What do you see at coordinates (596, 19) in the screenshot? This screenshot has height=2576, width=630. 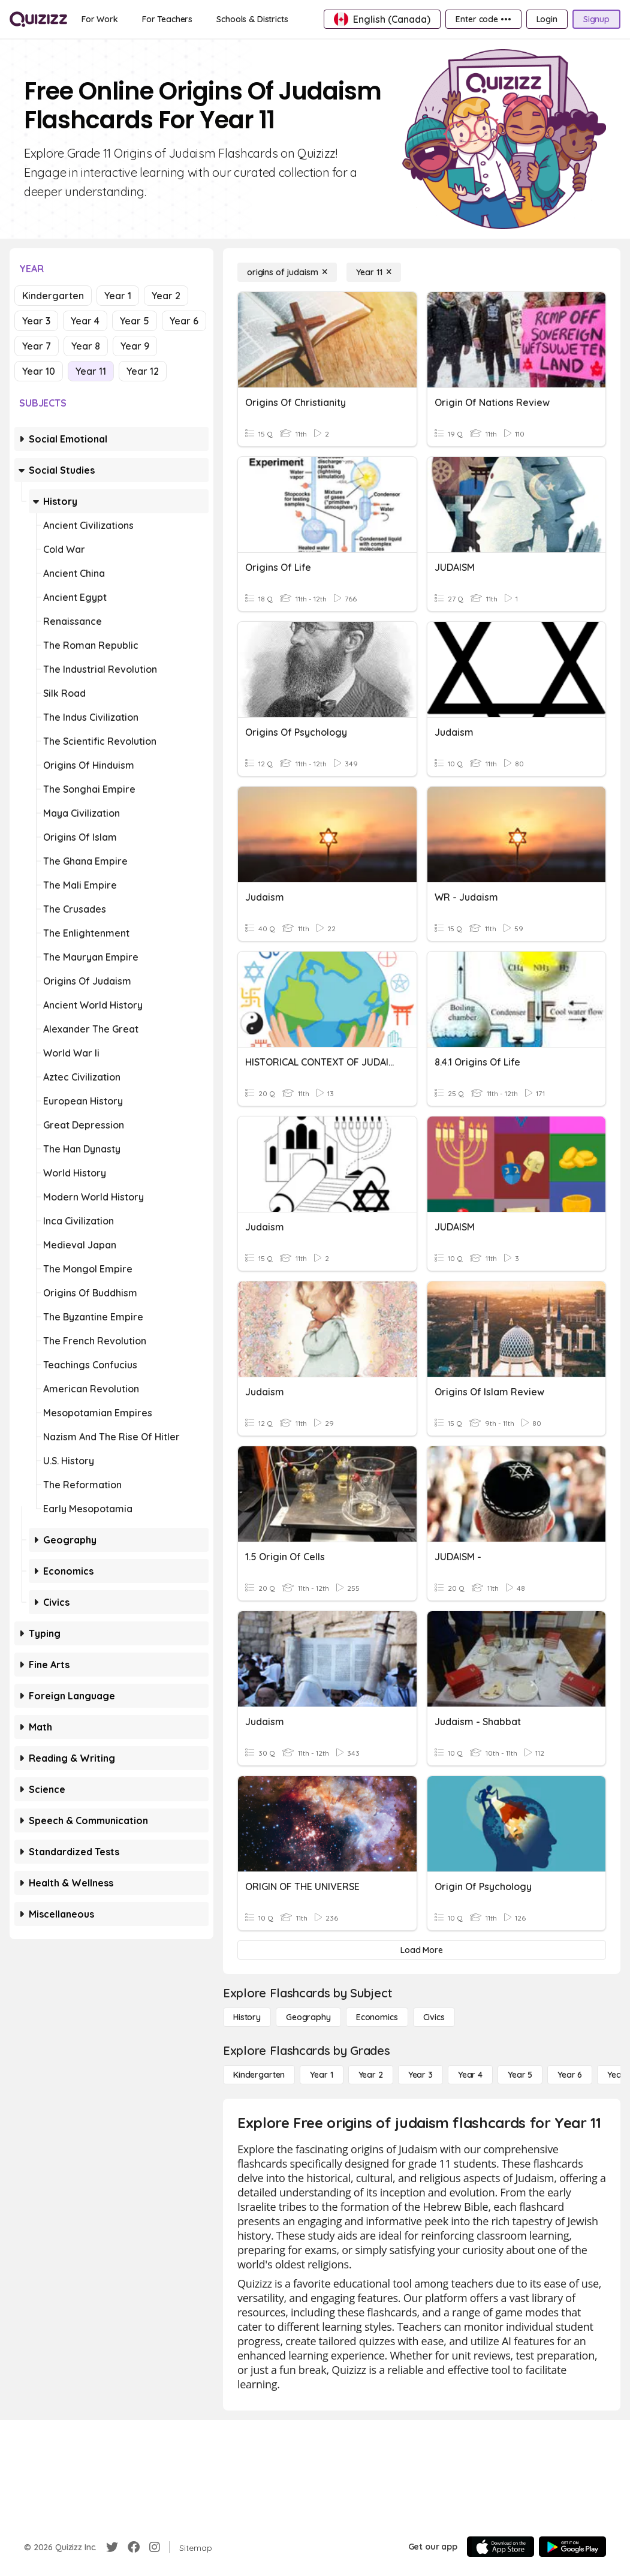 I see `[Signup]` at bounding box center [596, 19].